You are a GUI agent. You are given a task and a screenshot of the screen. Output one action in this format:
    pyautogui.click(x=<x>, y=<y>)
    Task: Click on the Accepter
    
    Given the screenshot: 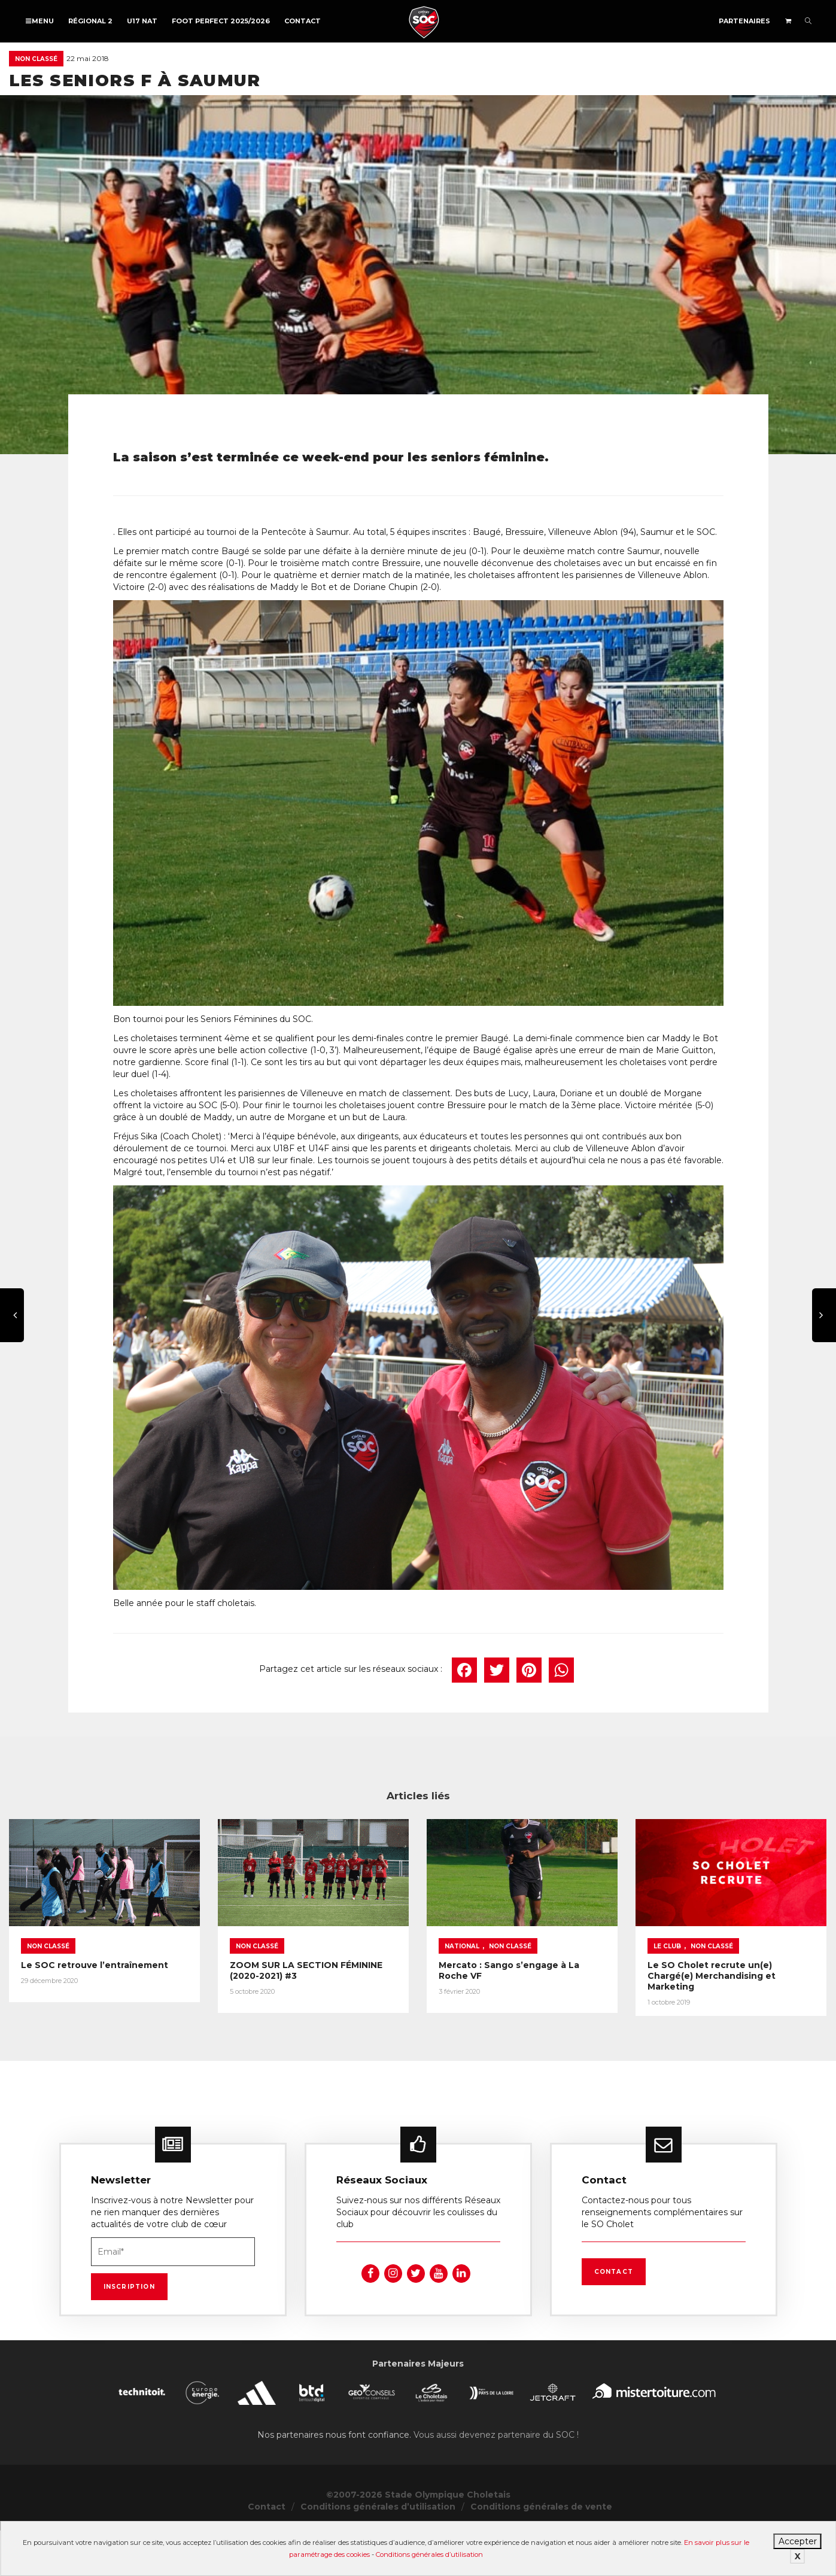 What is the action you would take?
    pyautogui.click(x=798, y=2541)
    